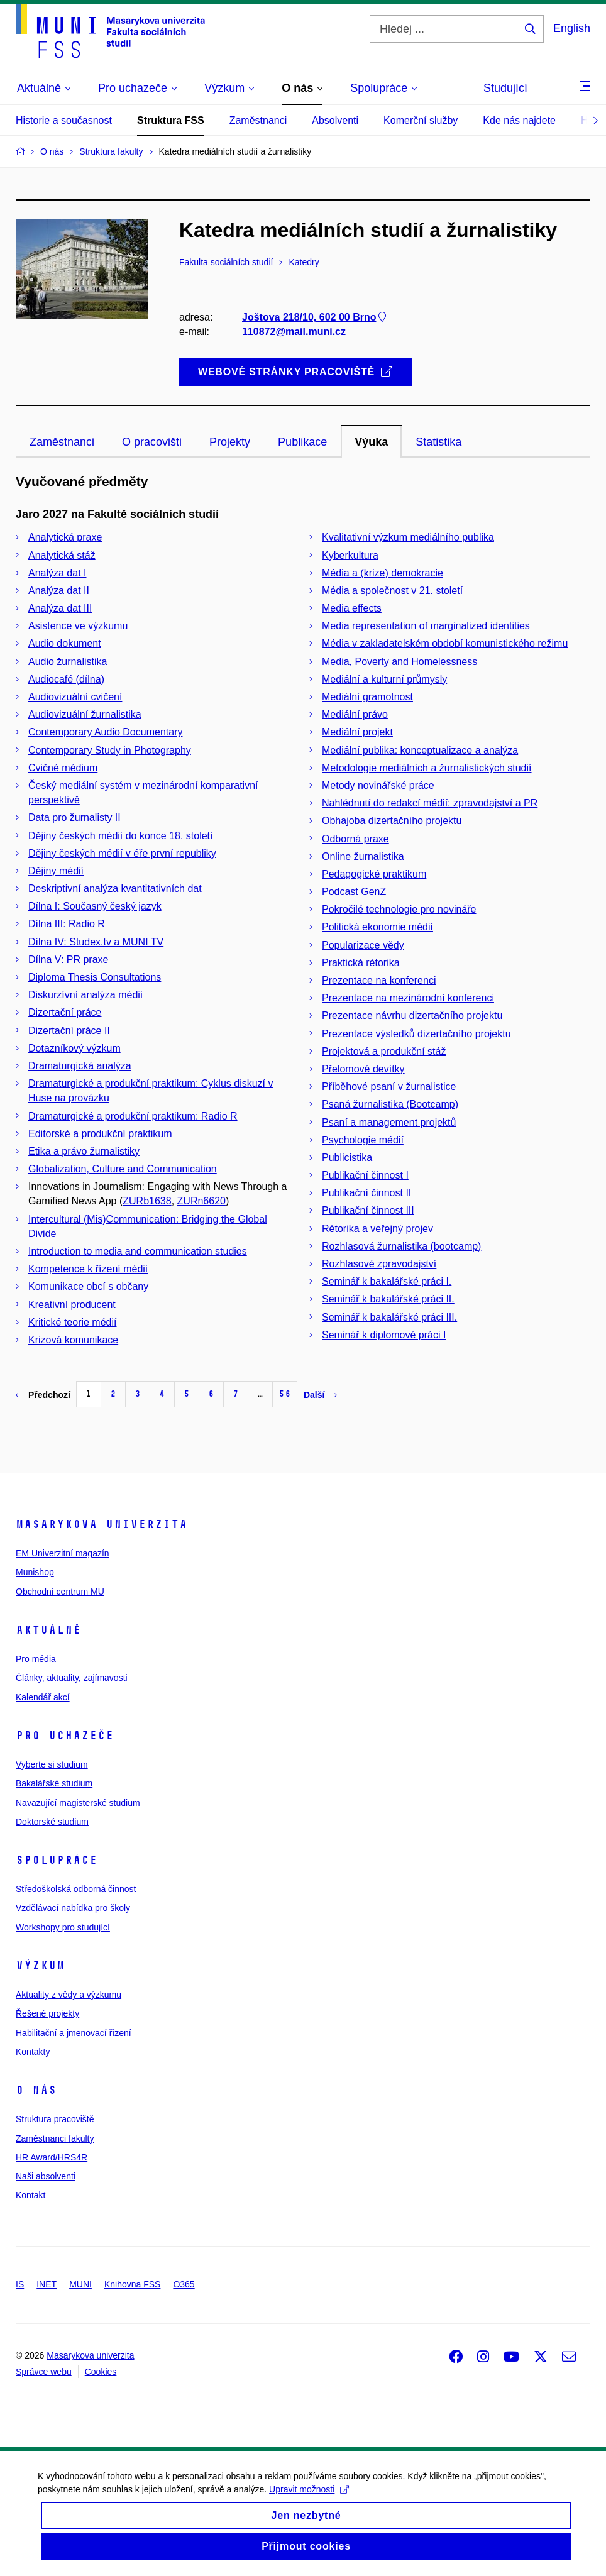  I want to click on Mediální gramotnost, so click(367, 696).